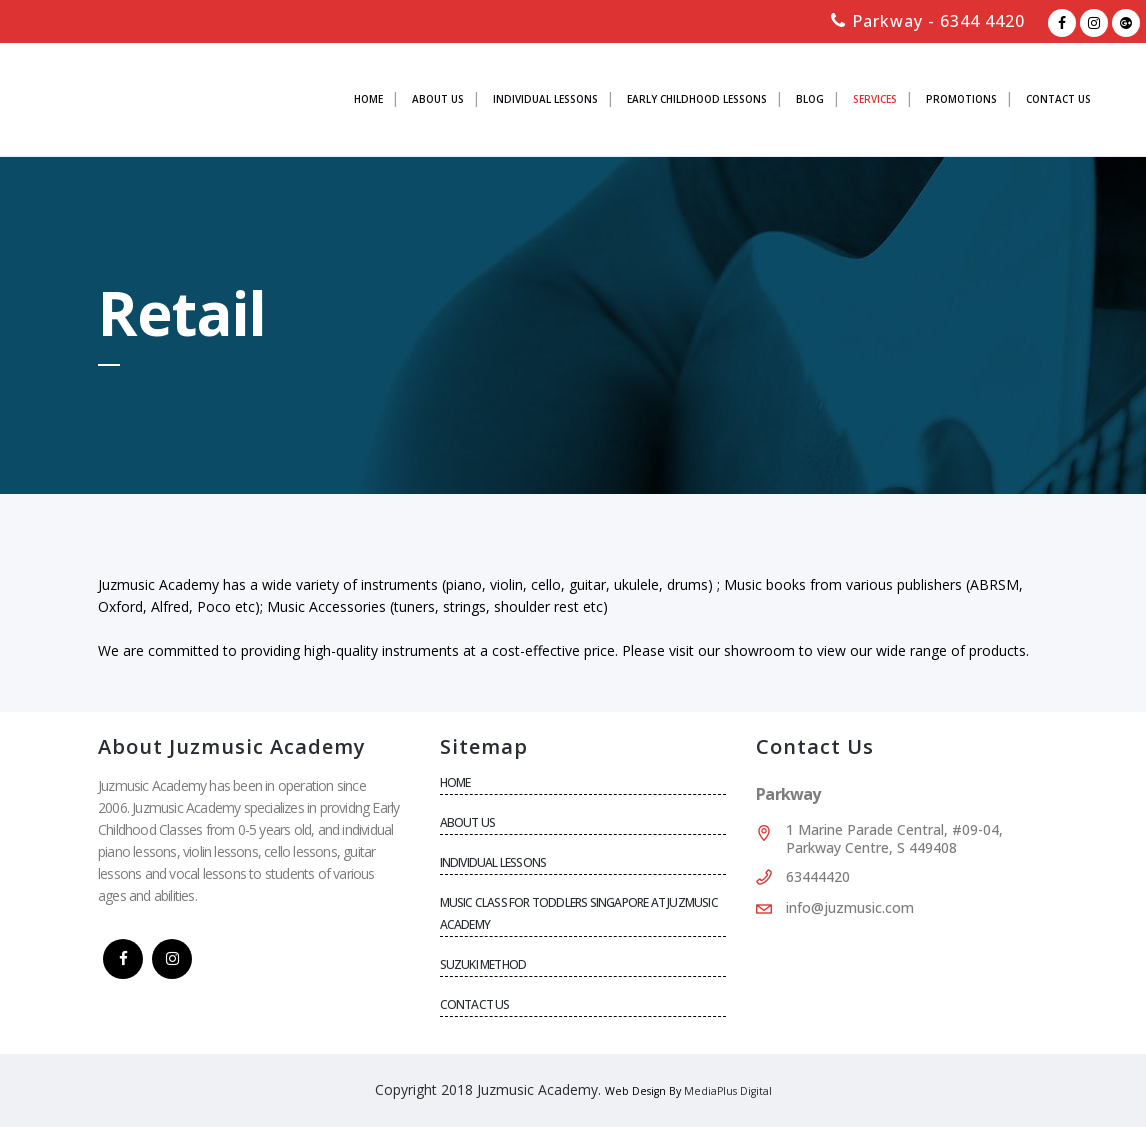  Describe the element at coordinates (728, 1091) in the screenshot. I see `MediaPlus Digital` at that location.